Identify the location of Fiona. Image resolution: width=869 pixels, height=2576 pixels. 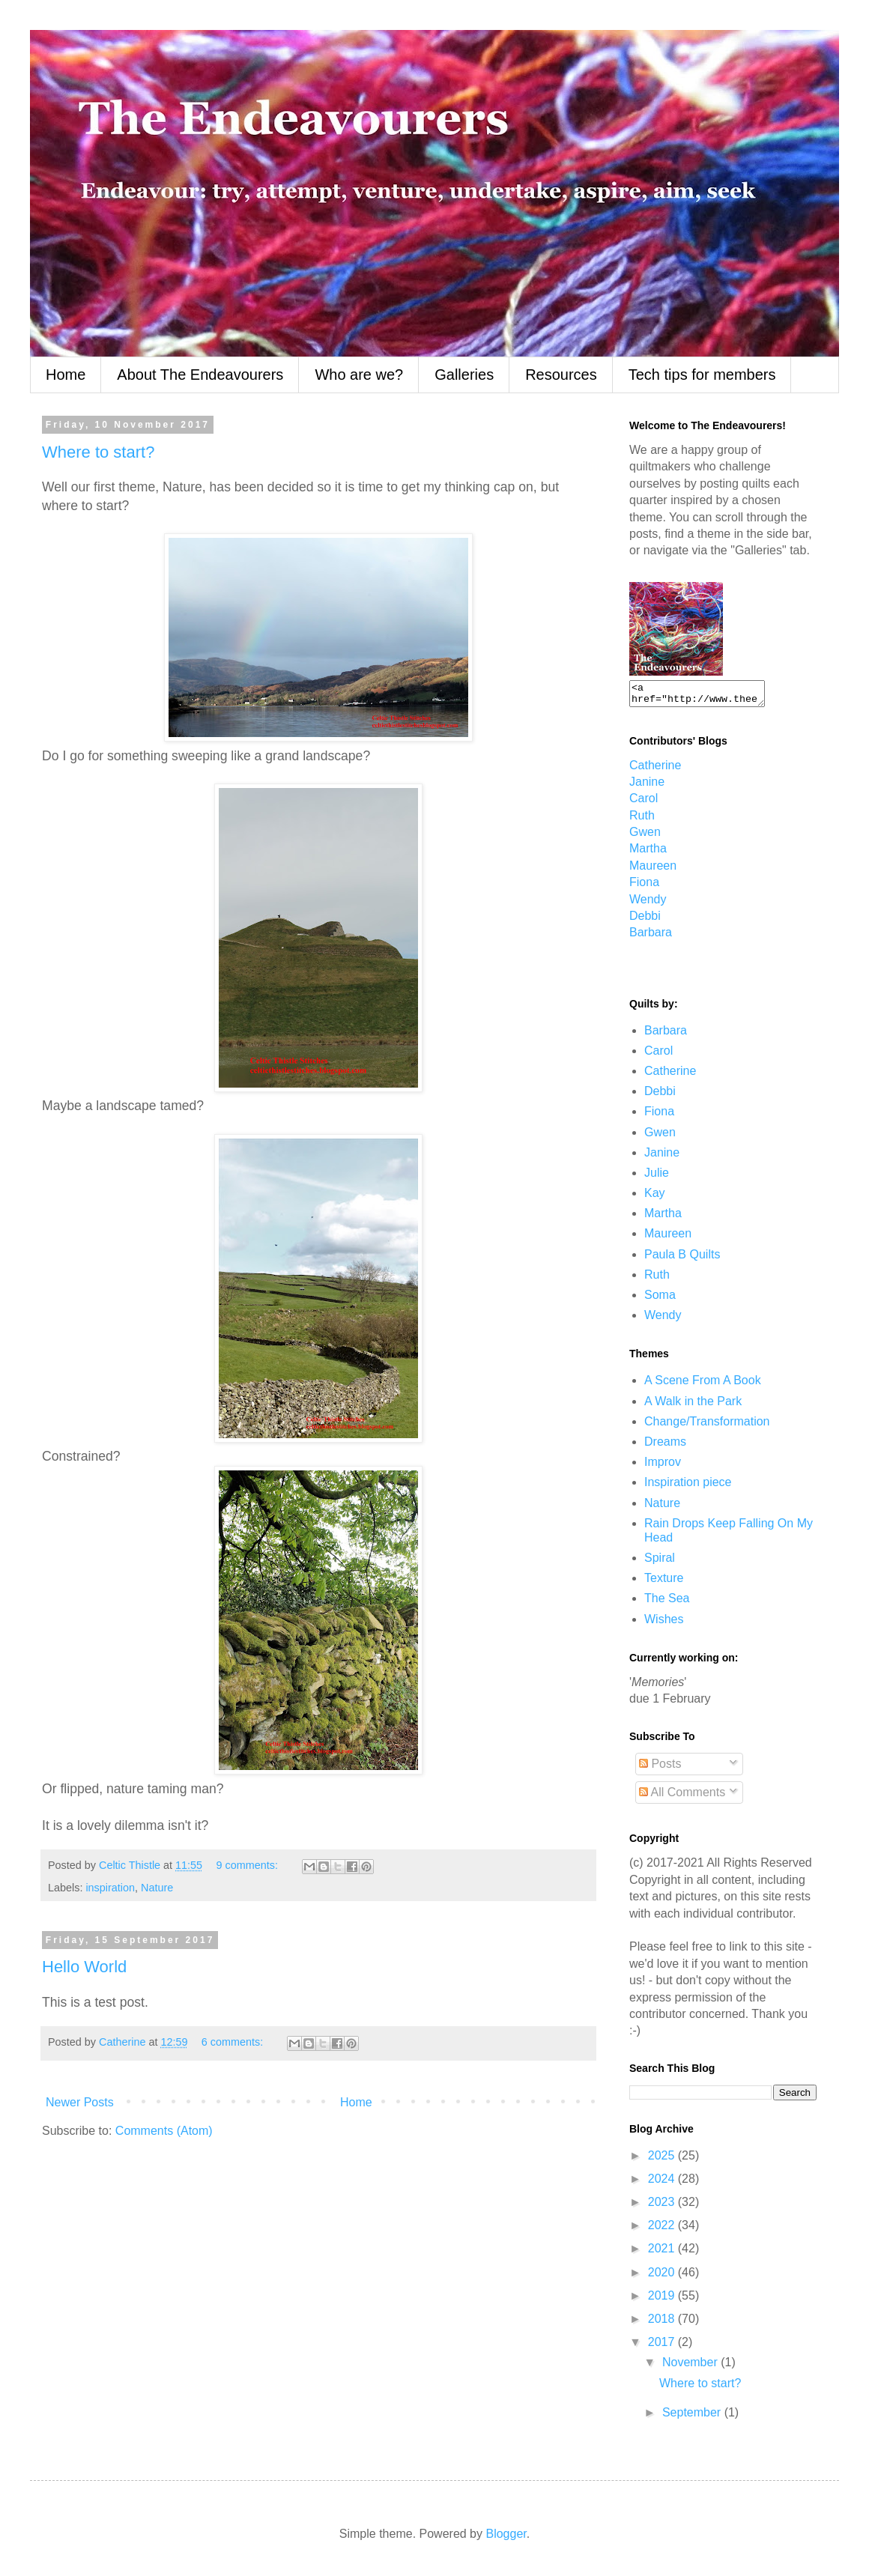
(644, 886).